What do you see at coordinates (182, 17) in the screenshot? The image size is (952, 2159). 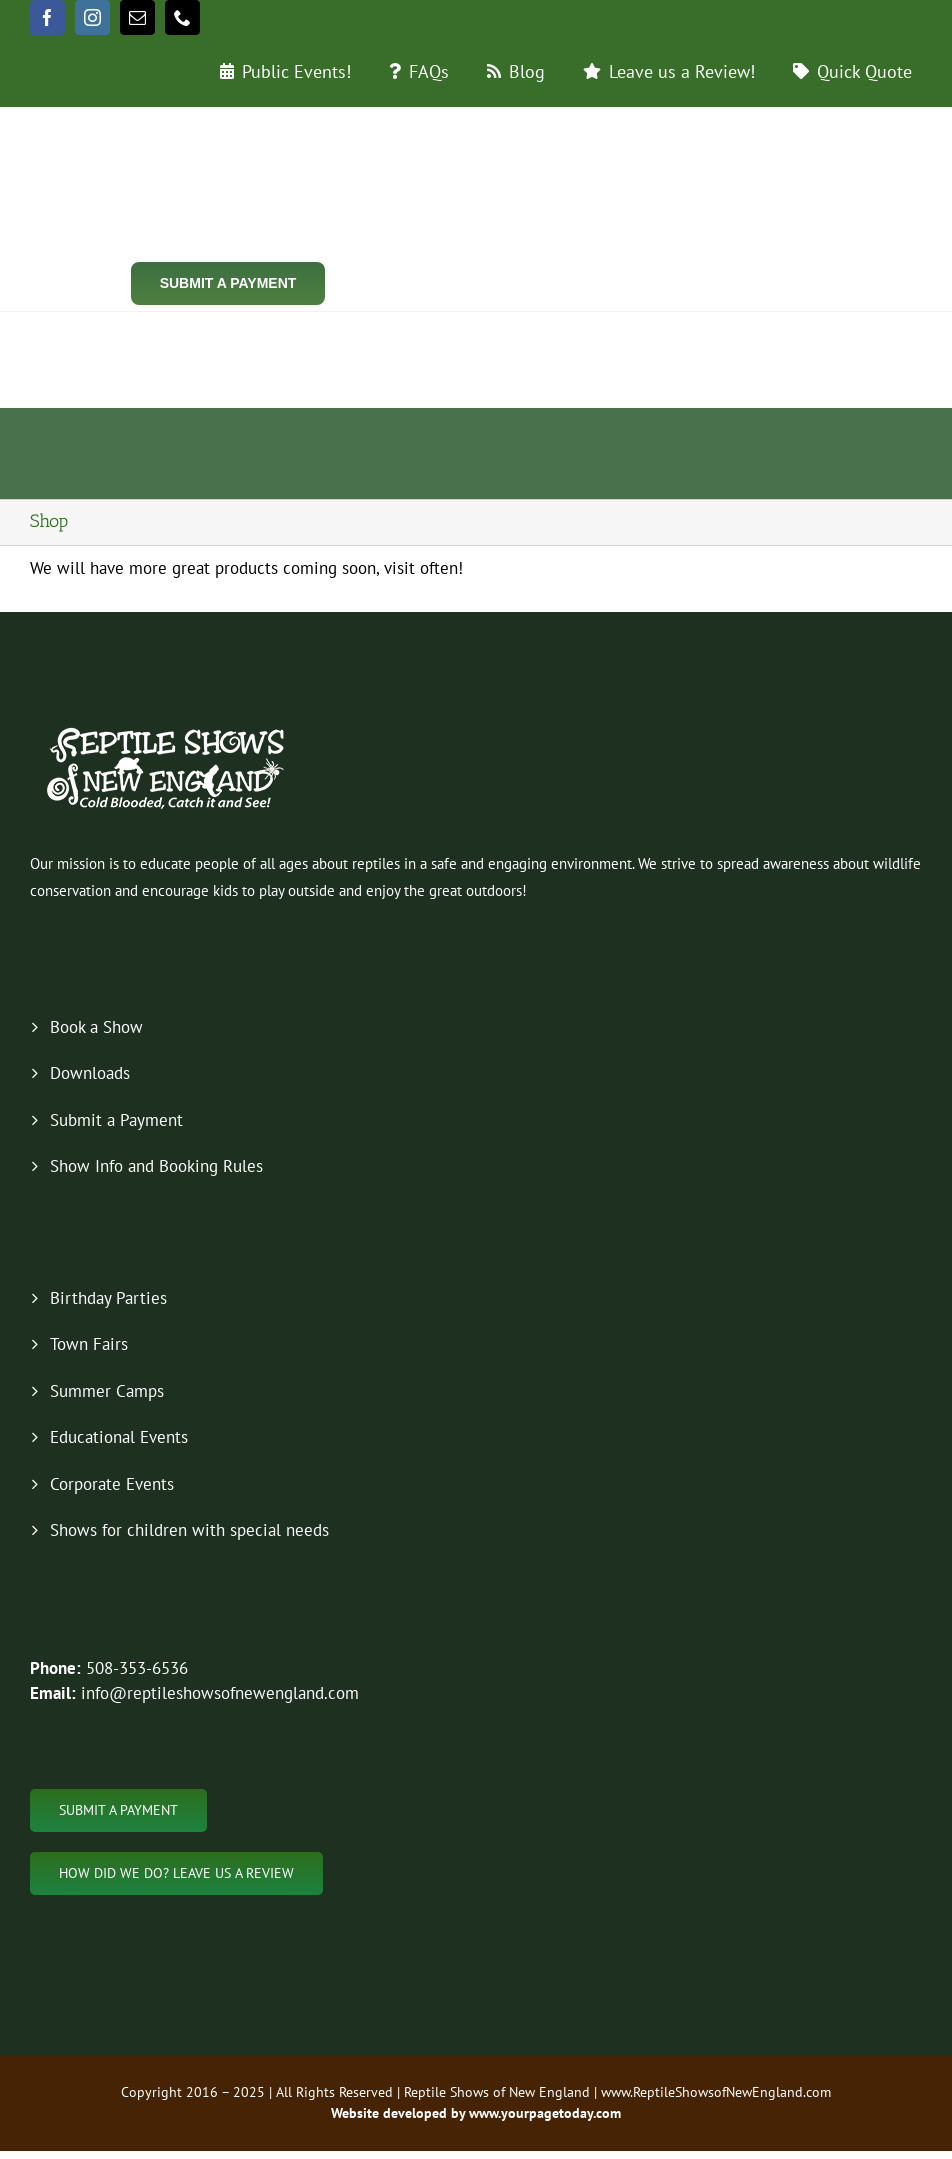 I see `[phone]` at bounding box center [182, 17].